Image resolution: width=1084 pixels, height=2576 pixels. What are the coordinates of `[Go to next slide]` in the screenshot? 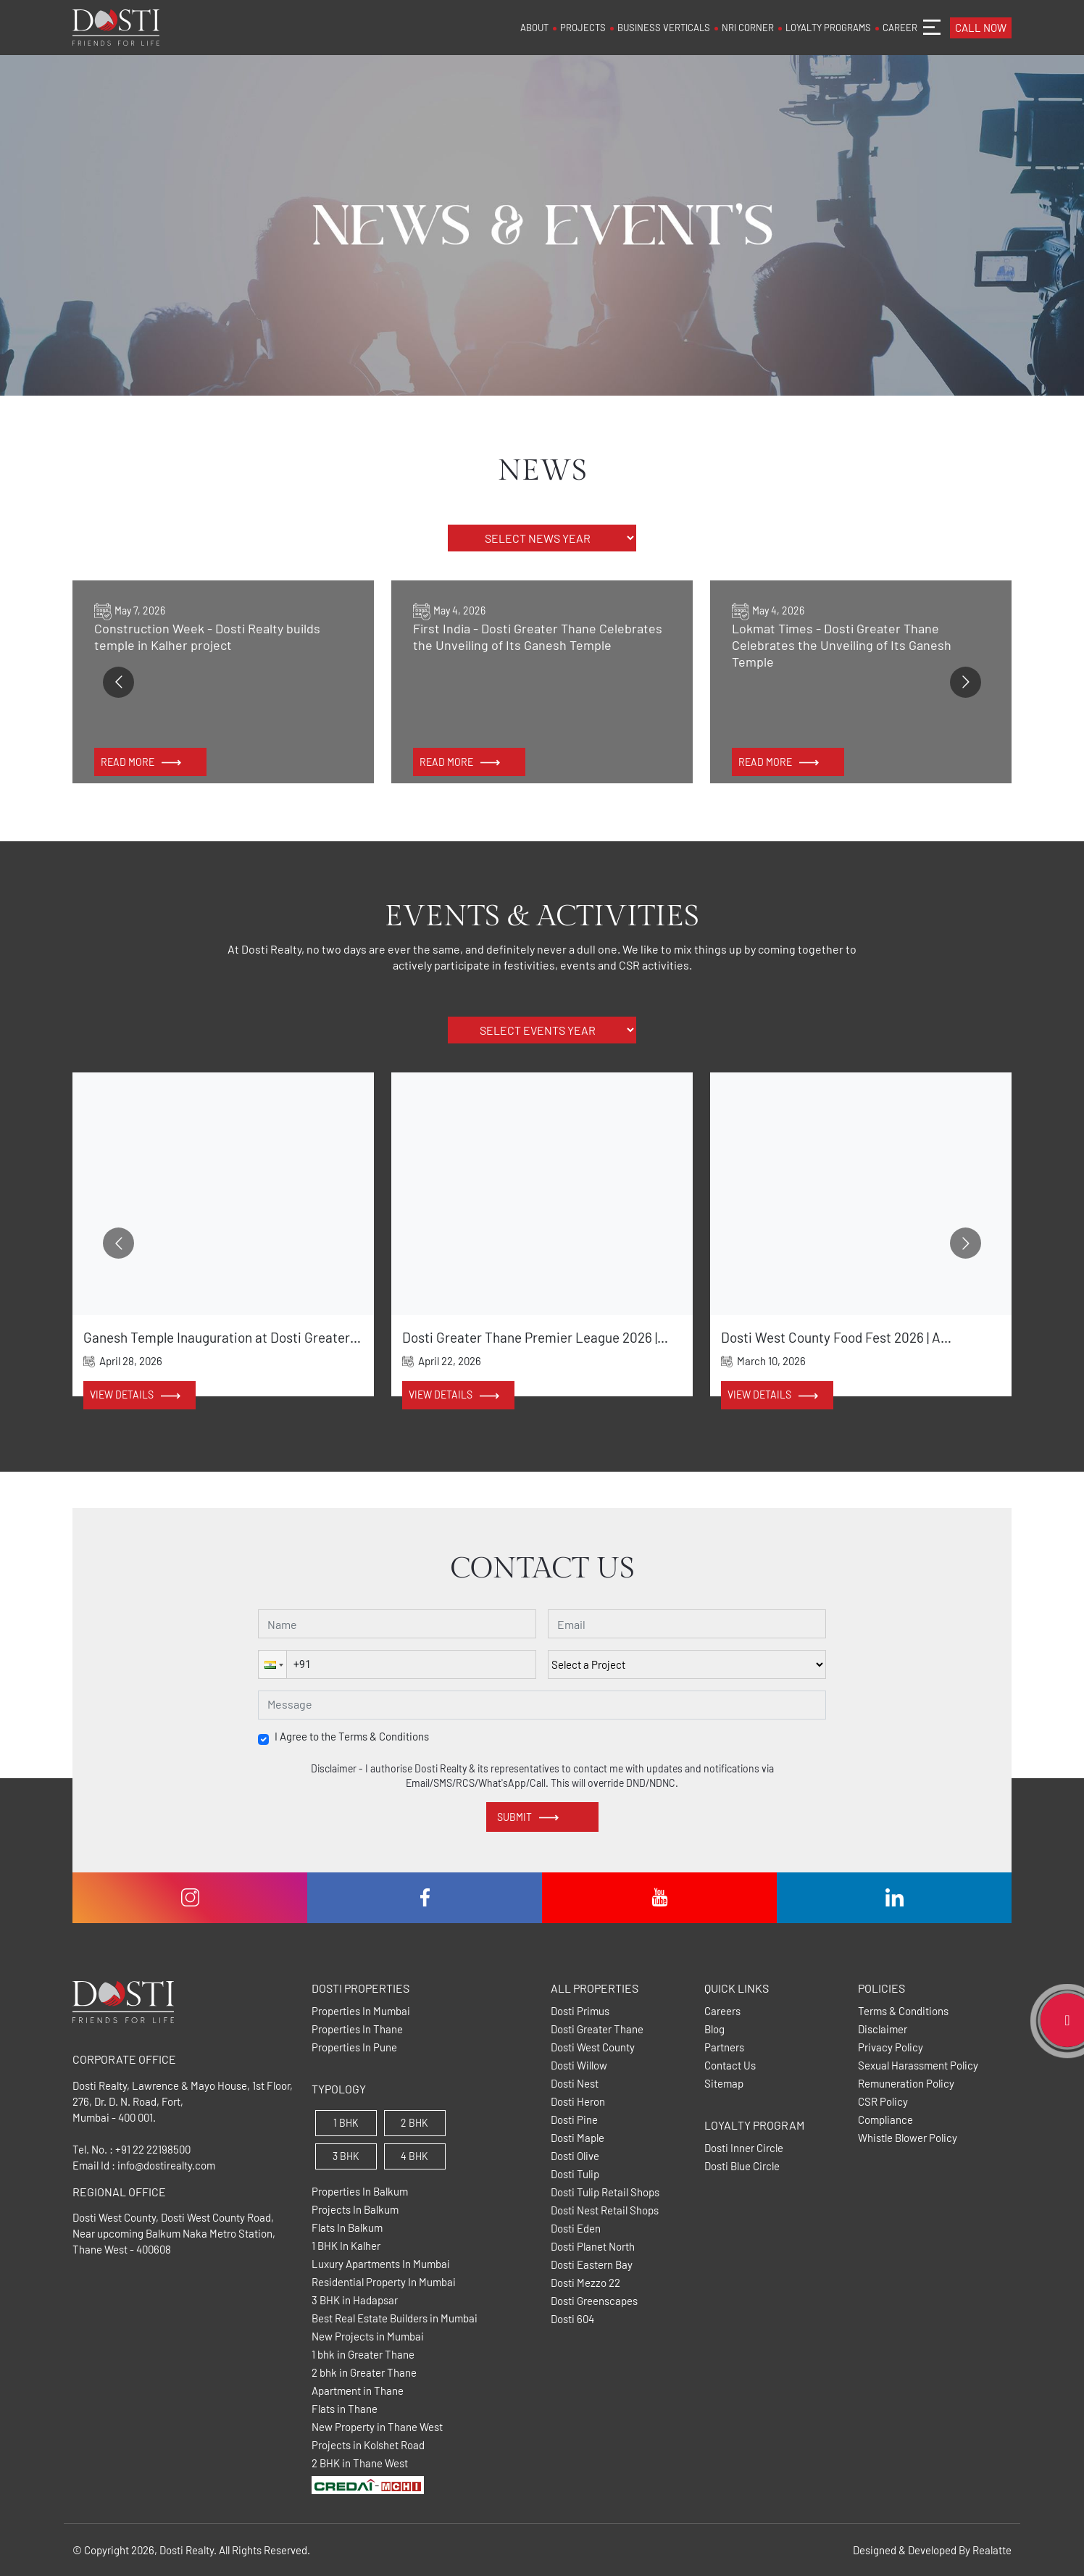 It's located at (965, 682).